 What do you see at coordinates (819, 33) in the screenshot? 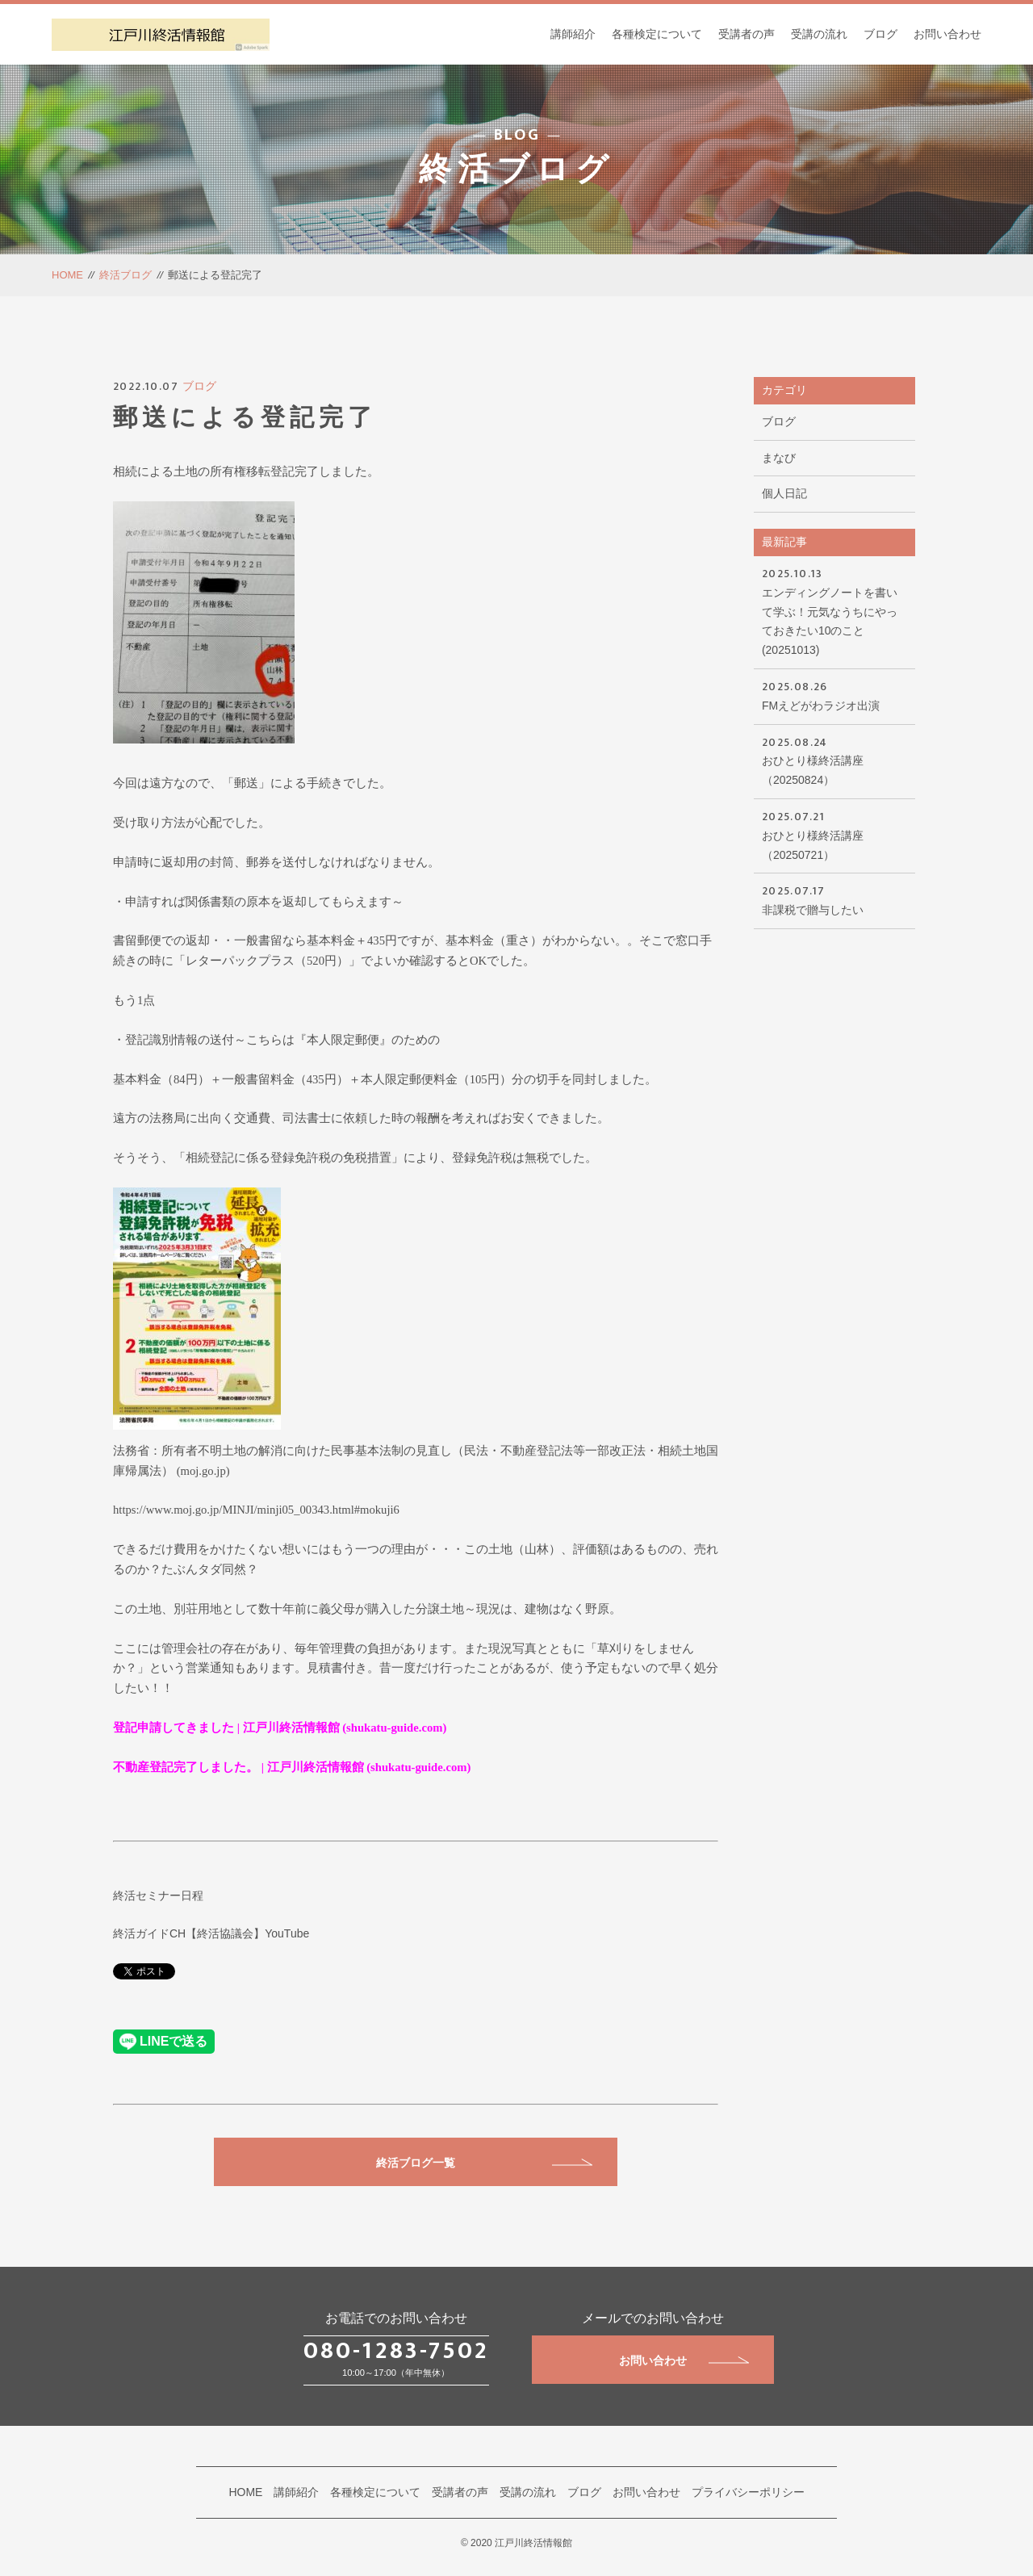
I see `受講の流れ` at bounding box center [819, 33].